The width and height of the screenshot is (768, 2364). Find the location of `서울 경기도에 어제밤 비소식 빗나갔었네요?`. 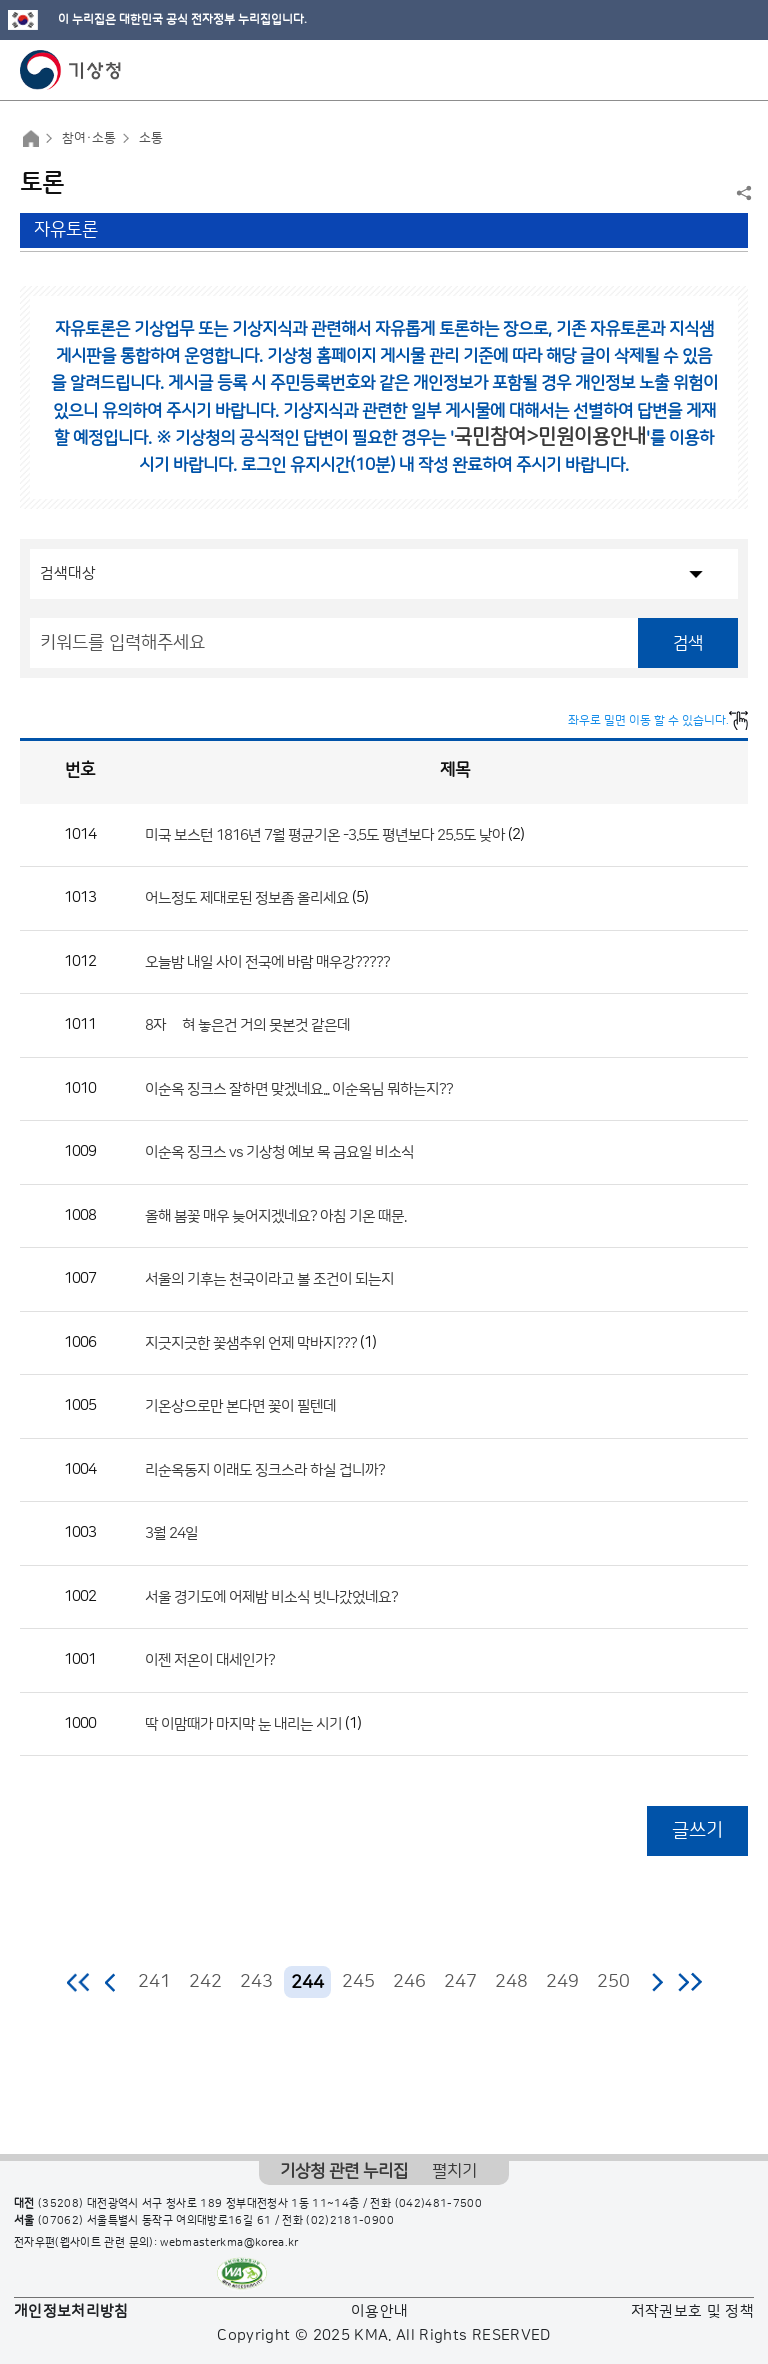

서울 경기도에 어제밤 비소식 빗나갔었네요? is located at coordinates (271, 1596).